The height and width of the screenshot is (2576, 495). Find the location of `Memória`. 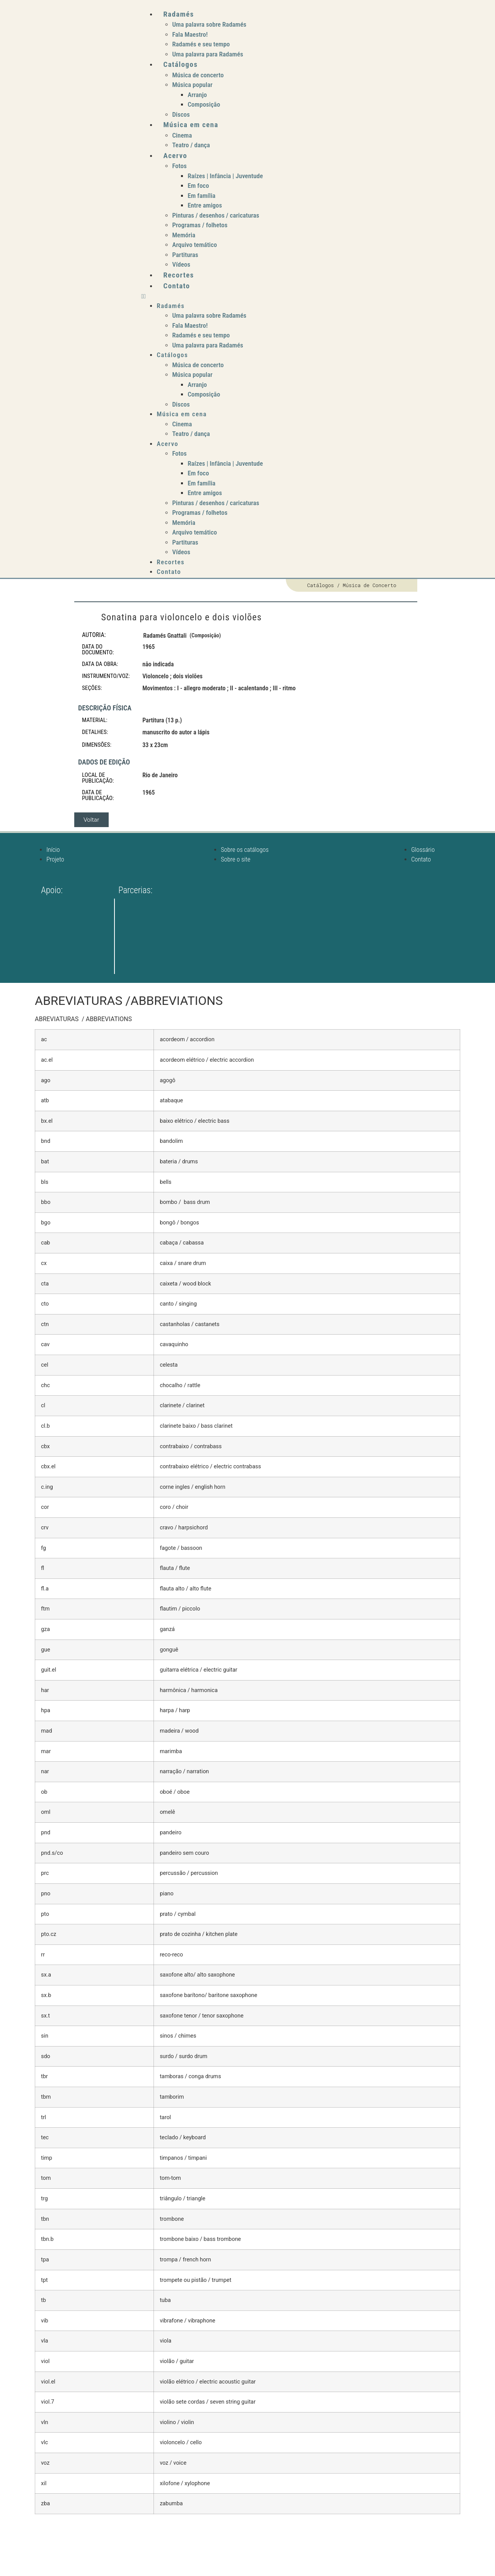

Memória is located at coordinates (183, 235).